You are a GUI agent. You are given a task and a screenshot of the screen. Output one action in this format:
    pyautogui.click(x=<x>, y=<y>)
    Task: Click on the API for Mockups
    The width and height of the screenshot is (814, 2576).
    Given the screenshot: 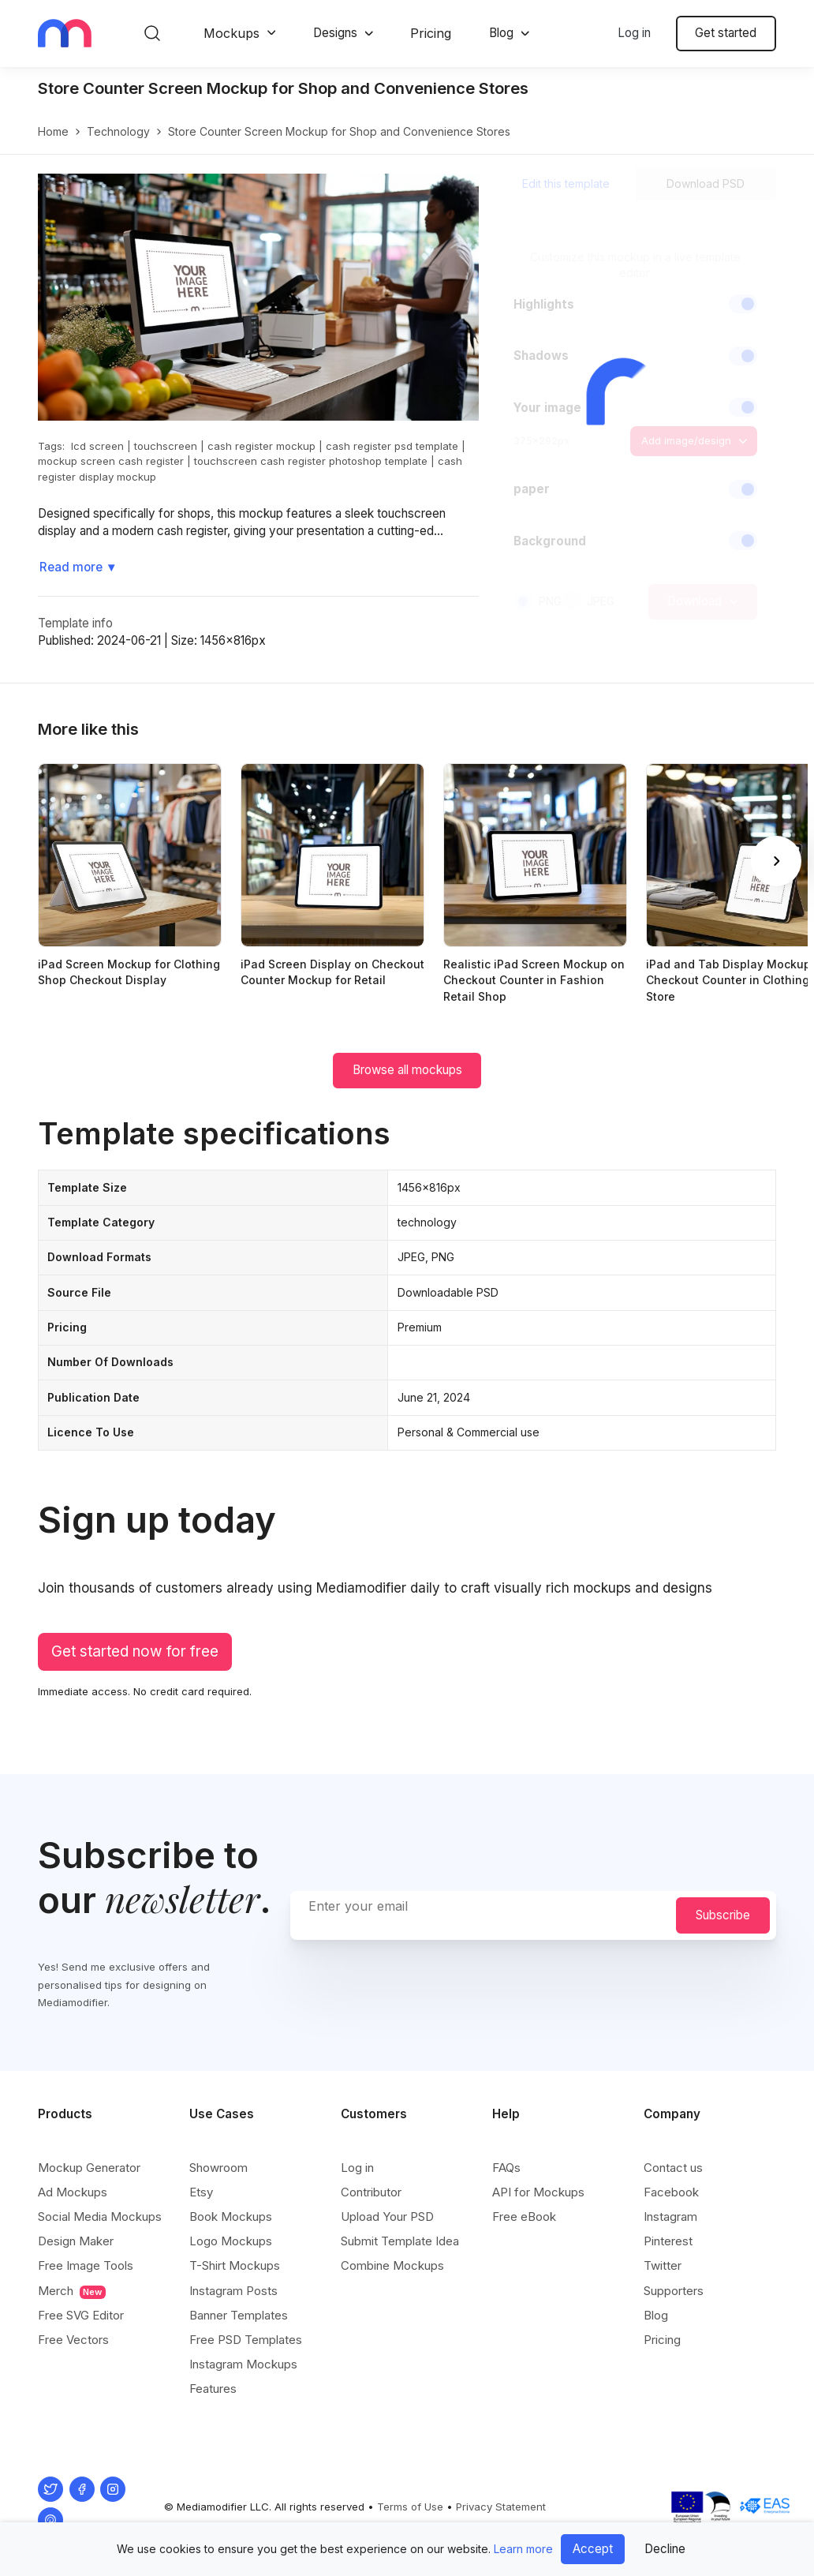 What is the action you would take?
    pyautogui.click(x=538, y=2192)
    